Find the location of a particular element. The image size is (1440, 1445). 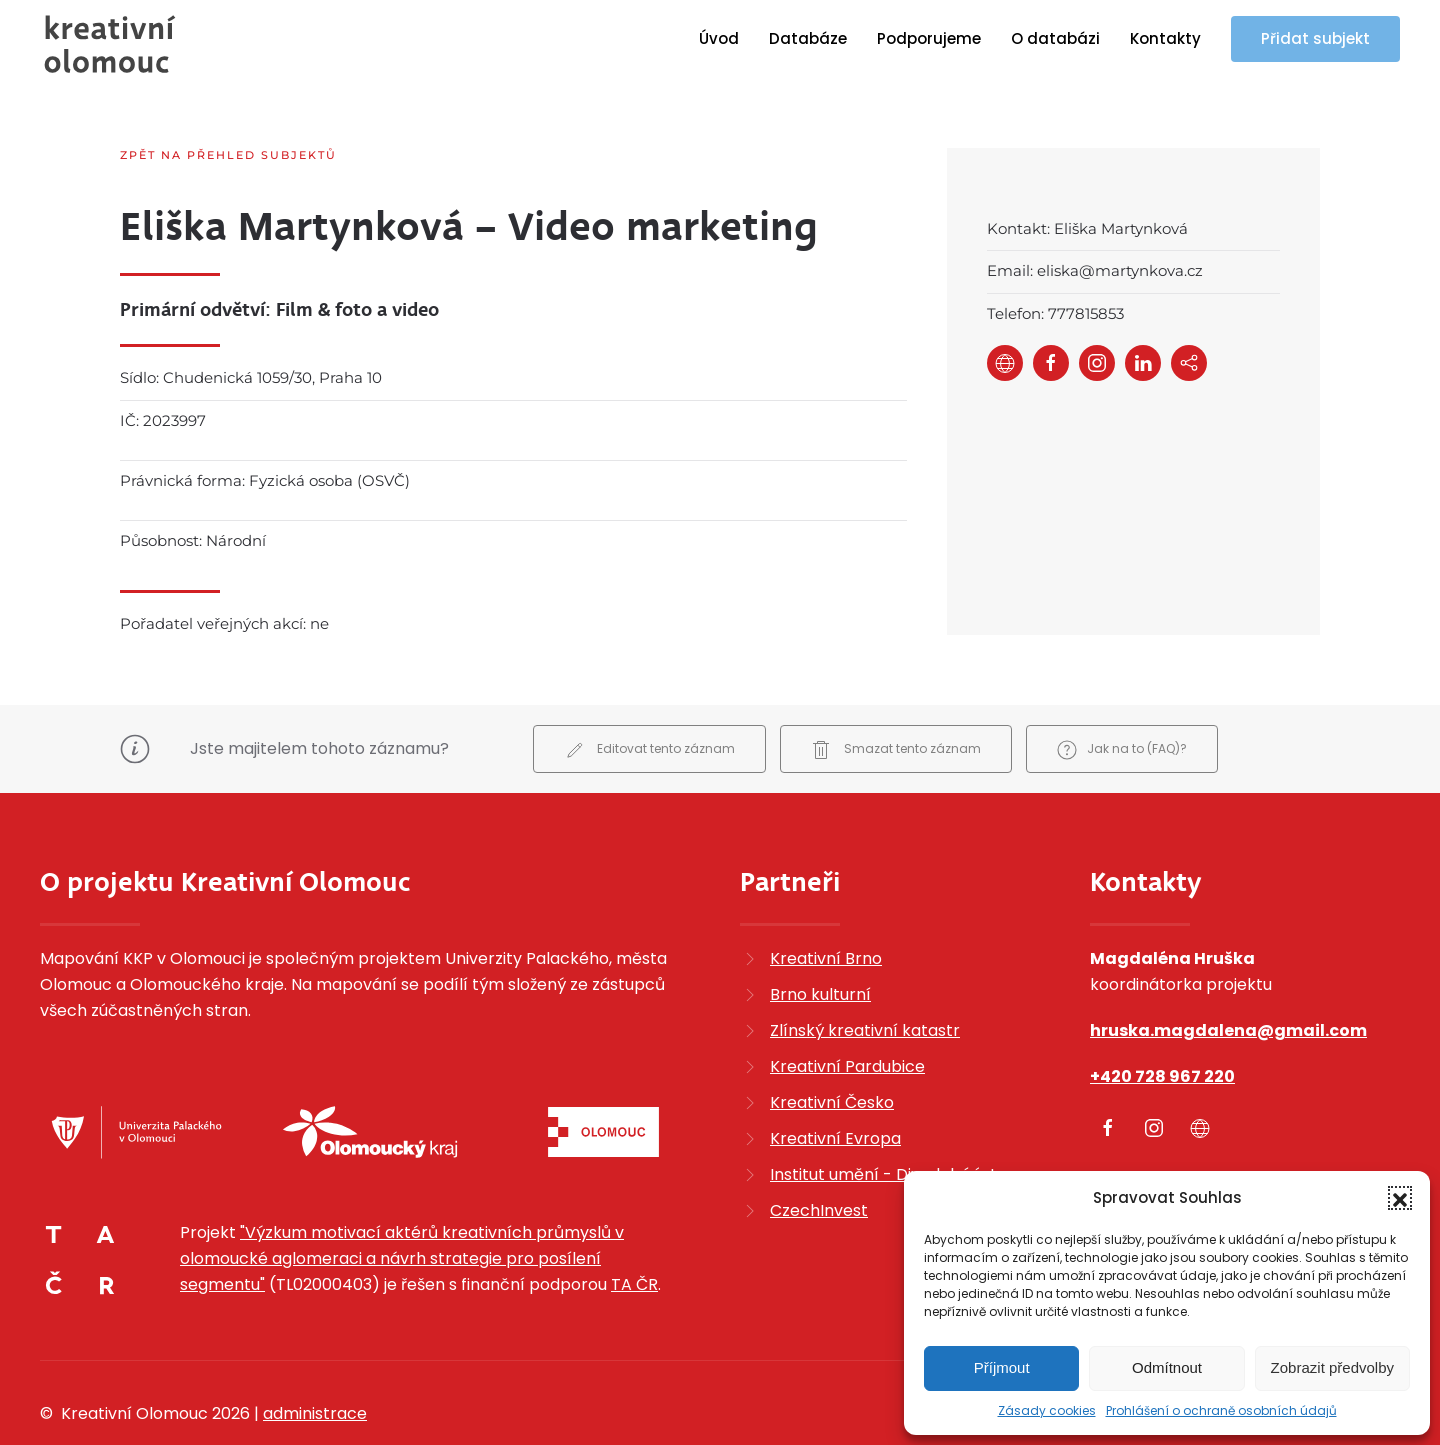

administrace is located at coordinates (315, 1361).